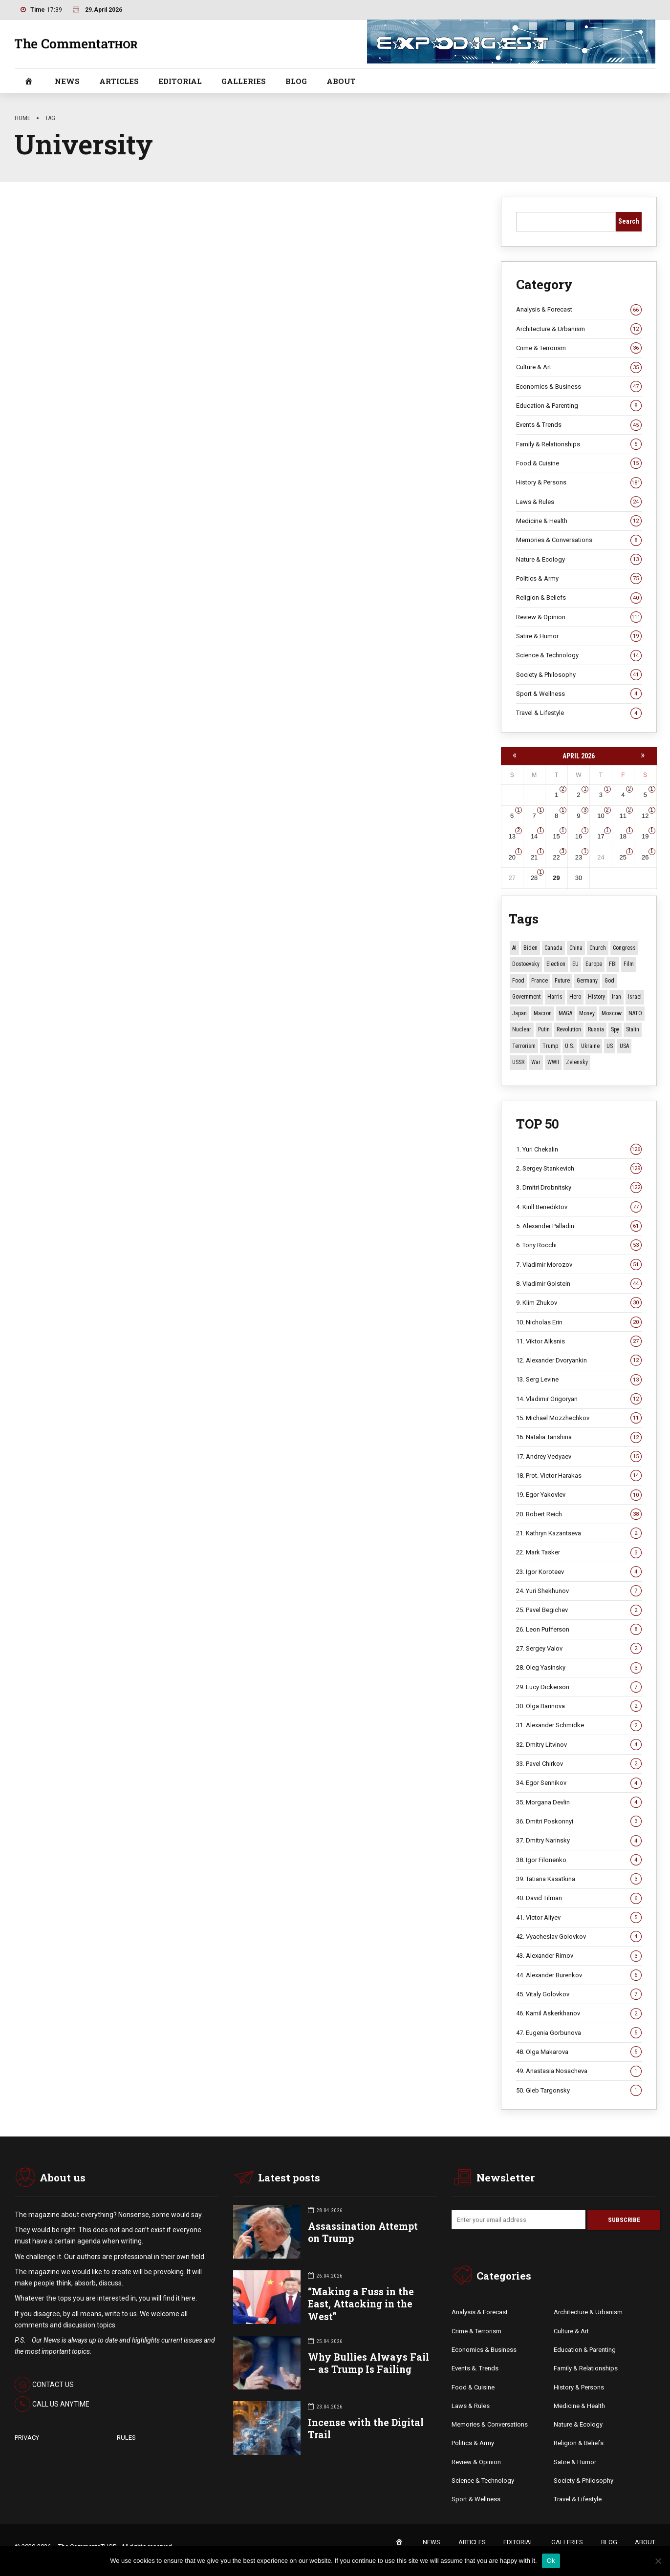  Describe the element at coordinates (579, 1591) in the screenshot. I see `24. Yuri Shekhunov` at that location.